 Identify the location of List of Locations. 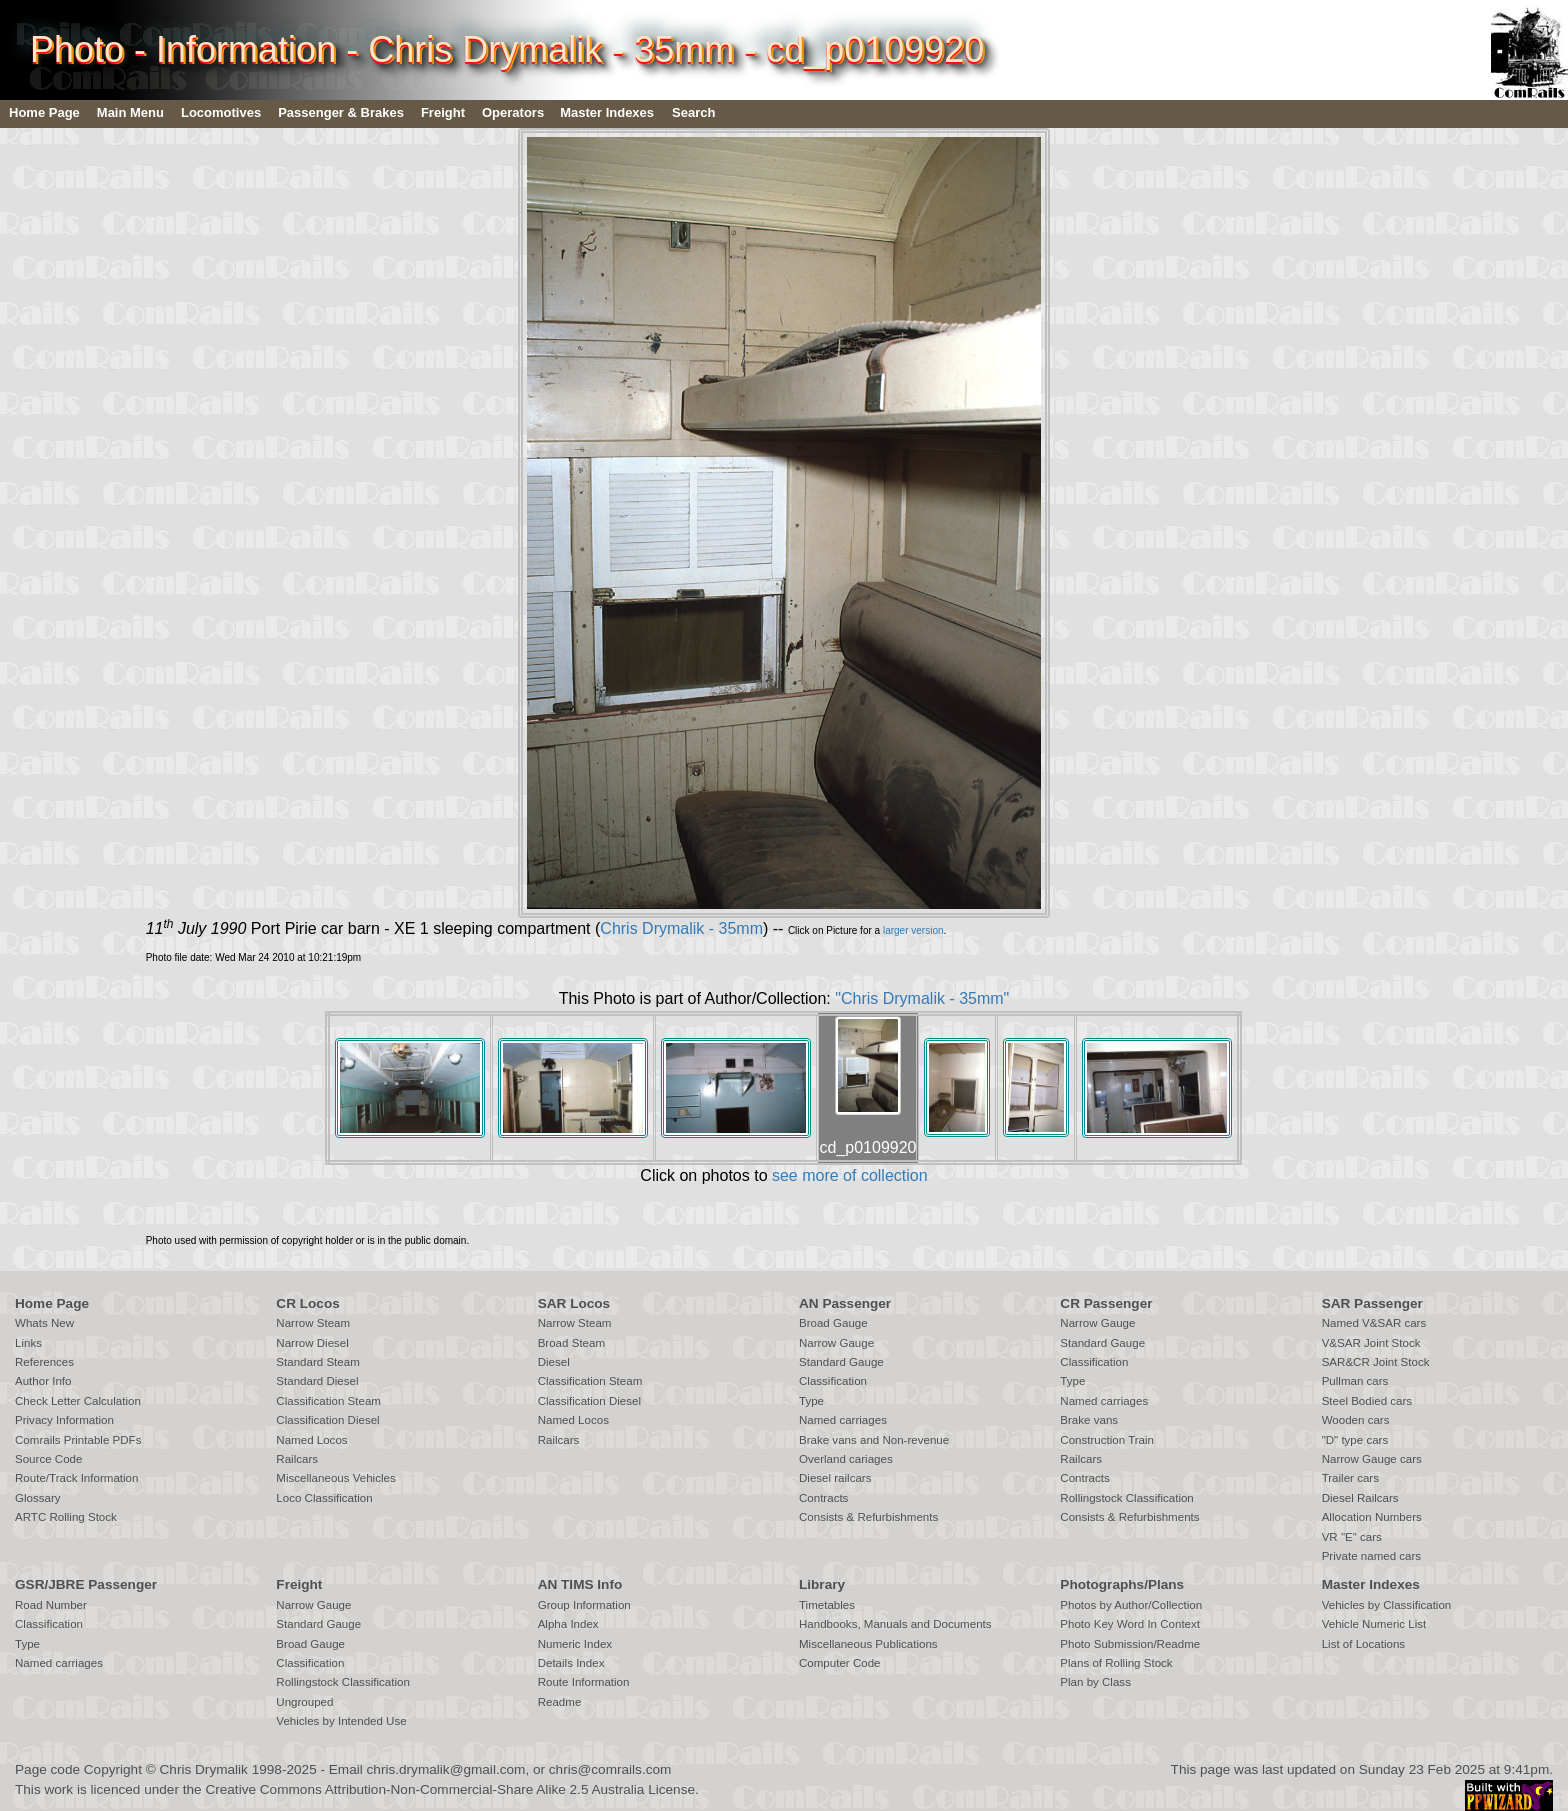
(1363, 1644).